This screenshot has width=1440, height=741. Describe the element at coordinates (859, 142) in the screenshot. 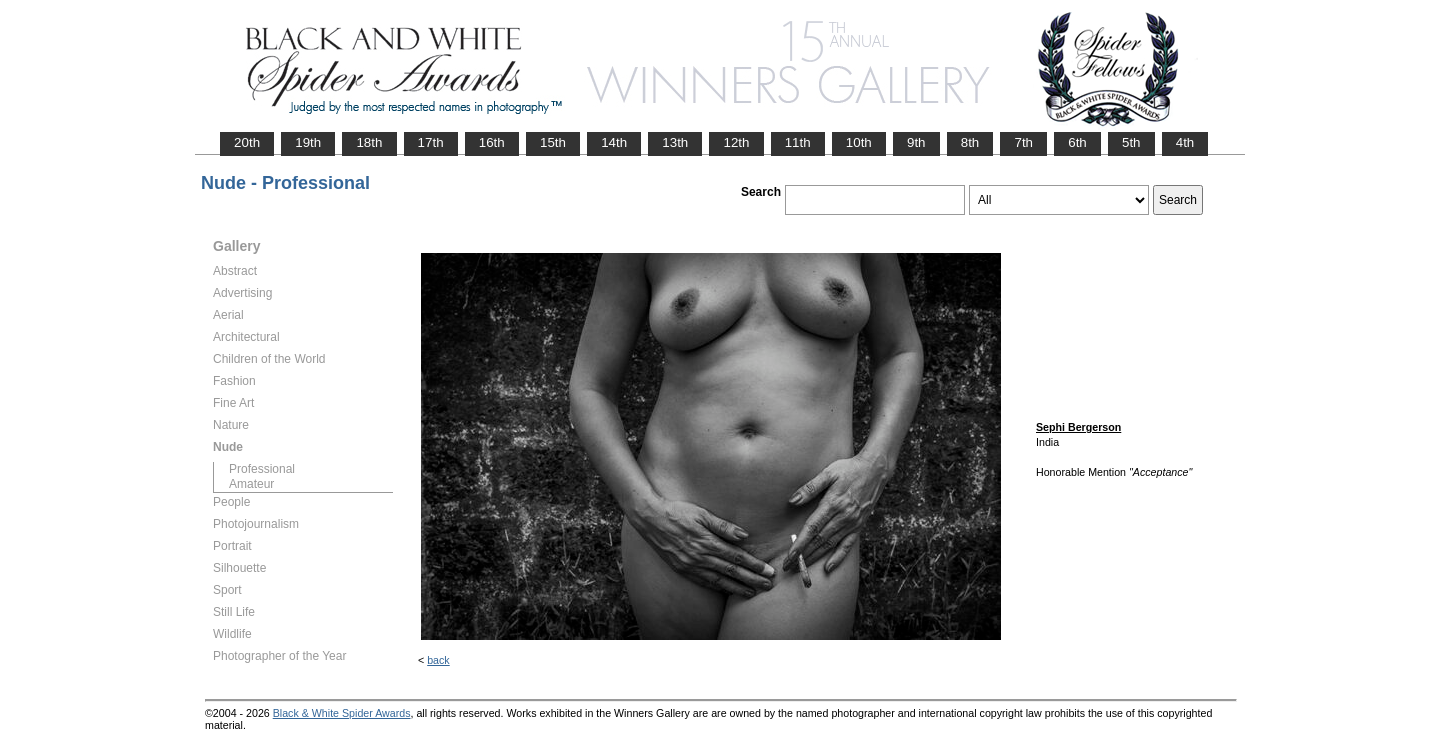

I see `10th` at that location.